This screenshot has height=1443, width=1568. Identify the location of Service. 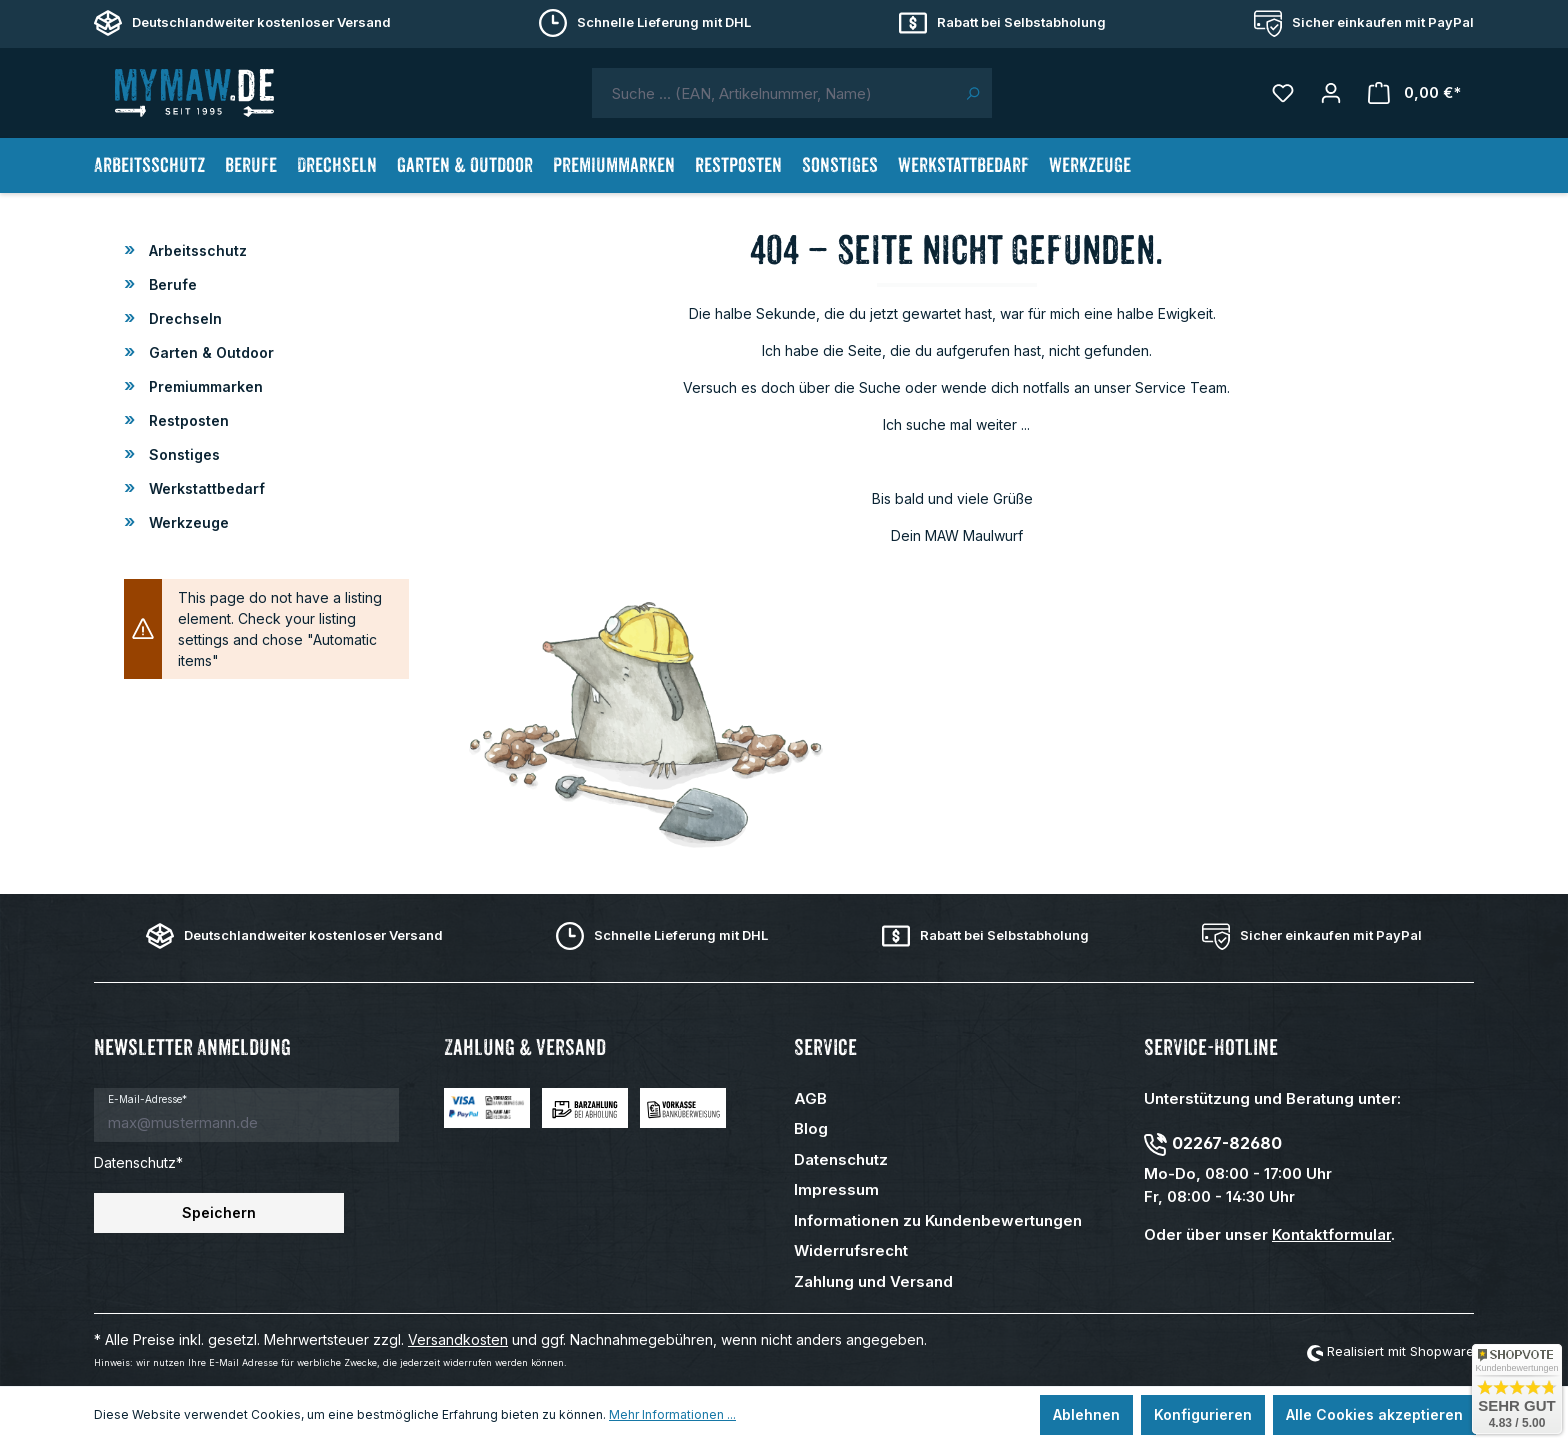
(825, 1047).